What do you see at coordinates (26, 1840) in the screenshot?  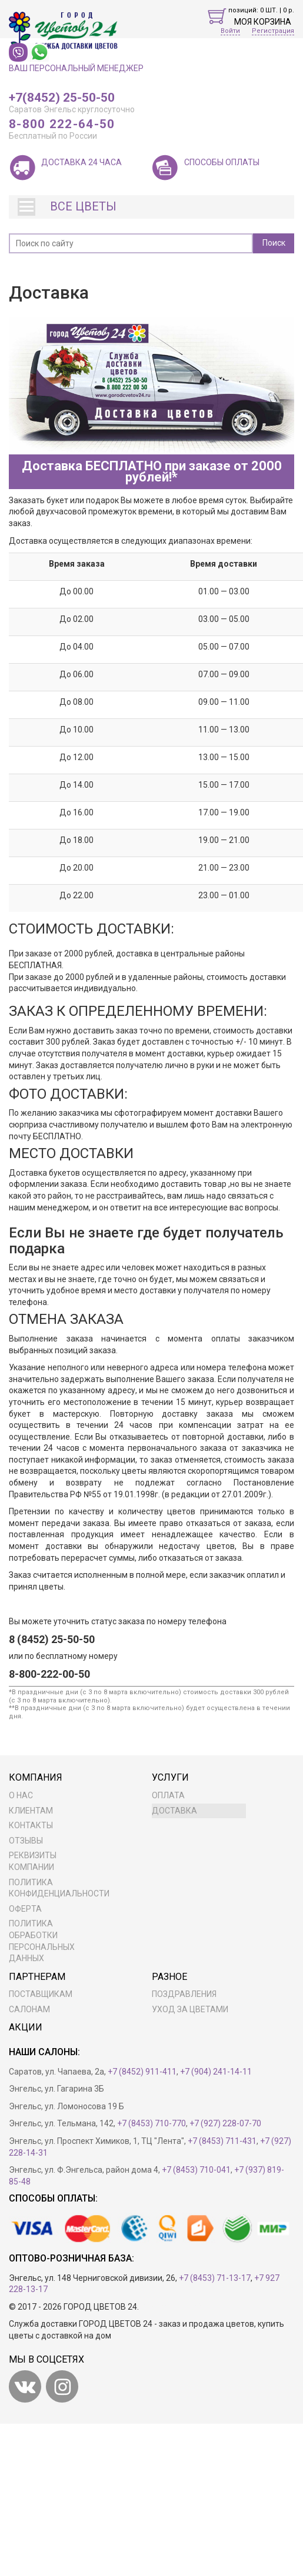 I see `Отзывы` at bounding box center [26, 1840].